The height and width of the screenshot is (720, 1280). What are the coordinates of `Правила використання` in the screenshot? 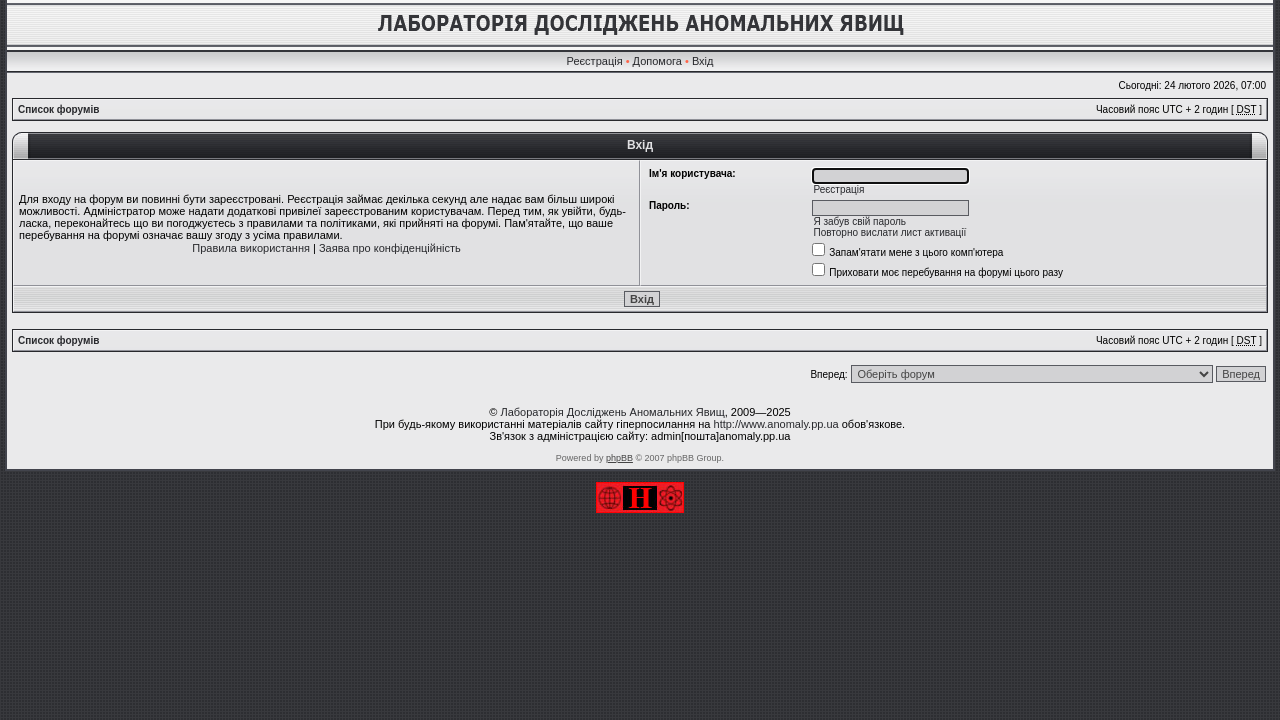 It's located at (251, 248).